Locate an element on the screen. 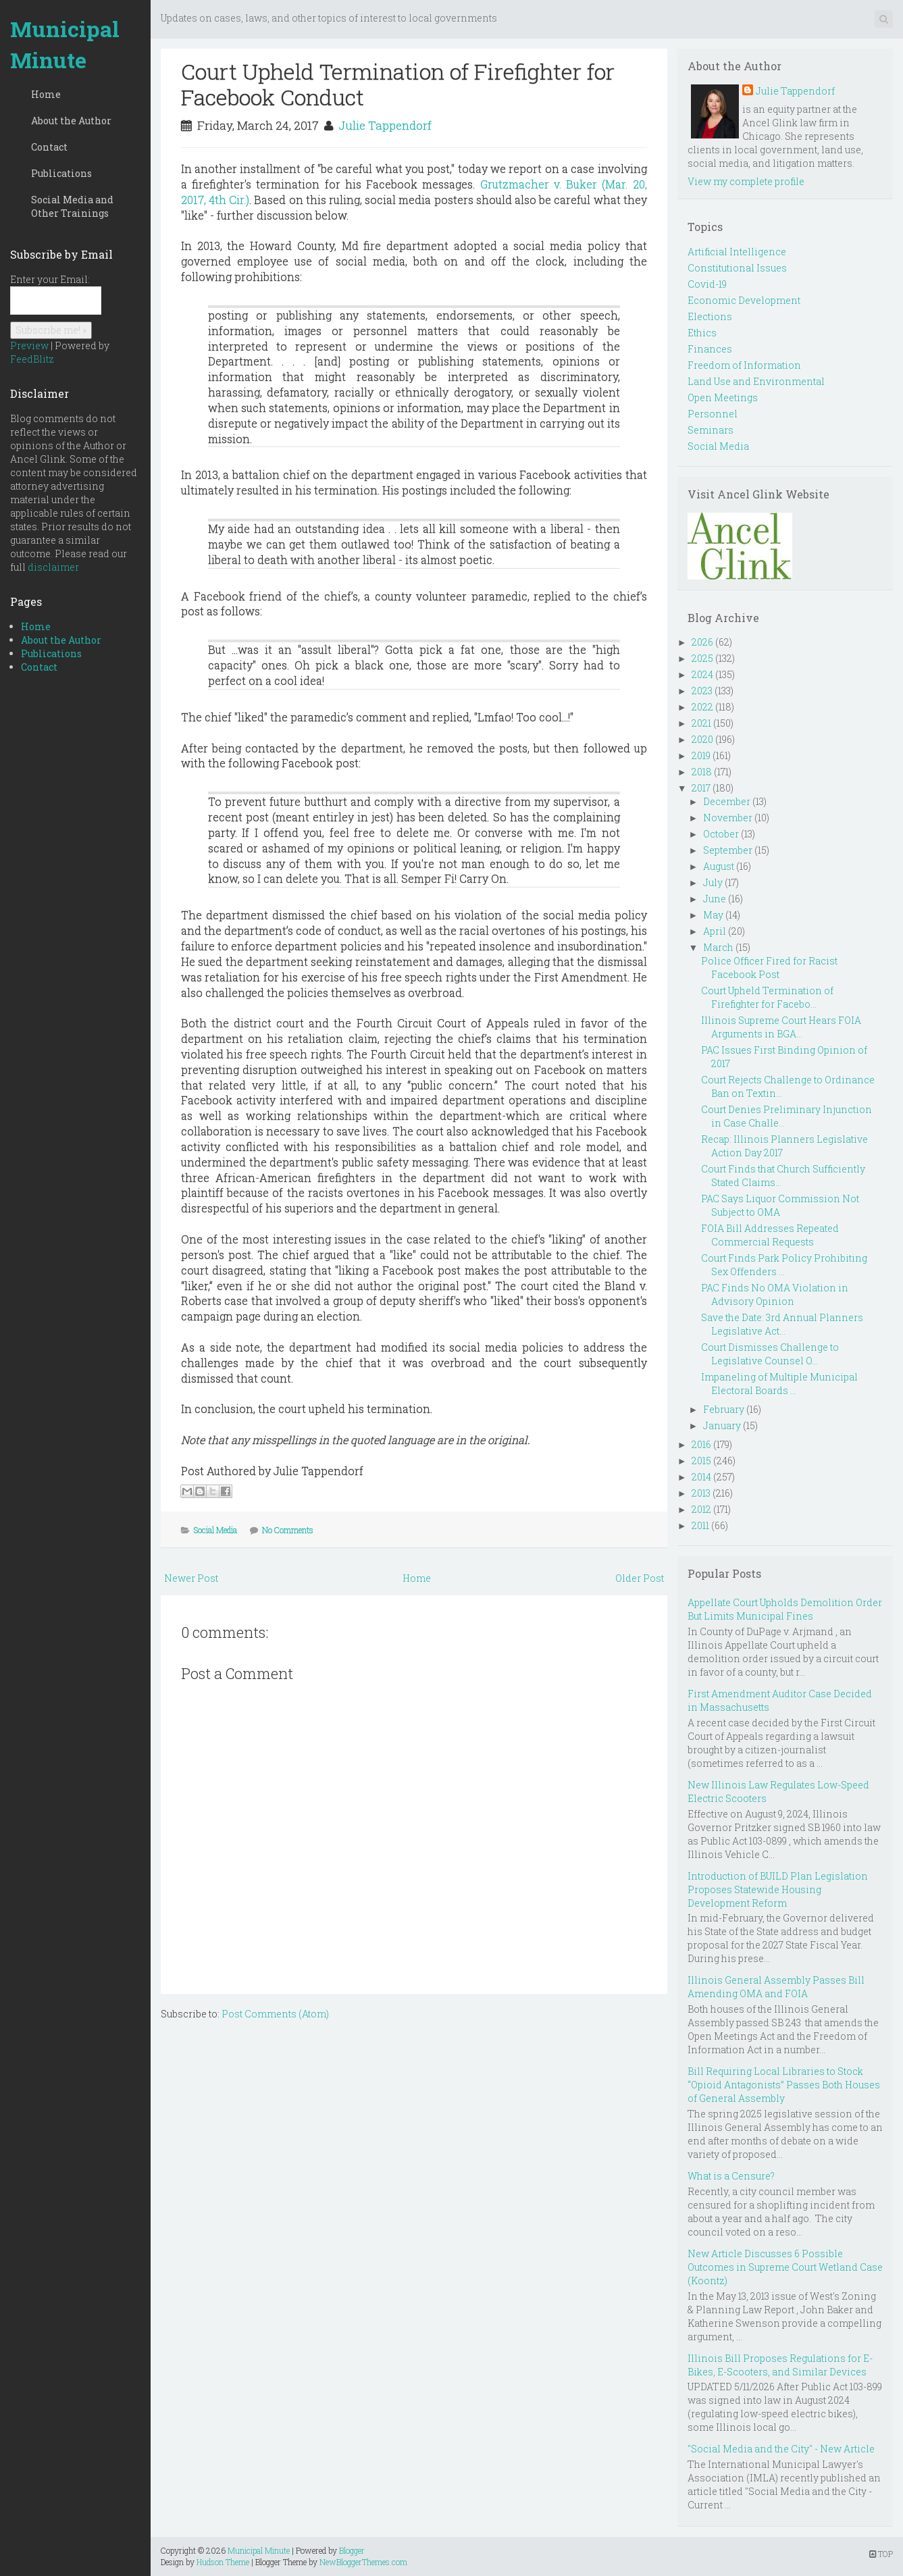 The height and width of the screenshot is (2576, 903). 2015 is located at coordinates (701, 1460).